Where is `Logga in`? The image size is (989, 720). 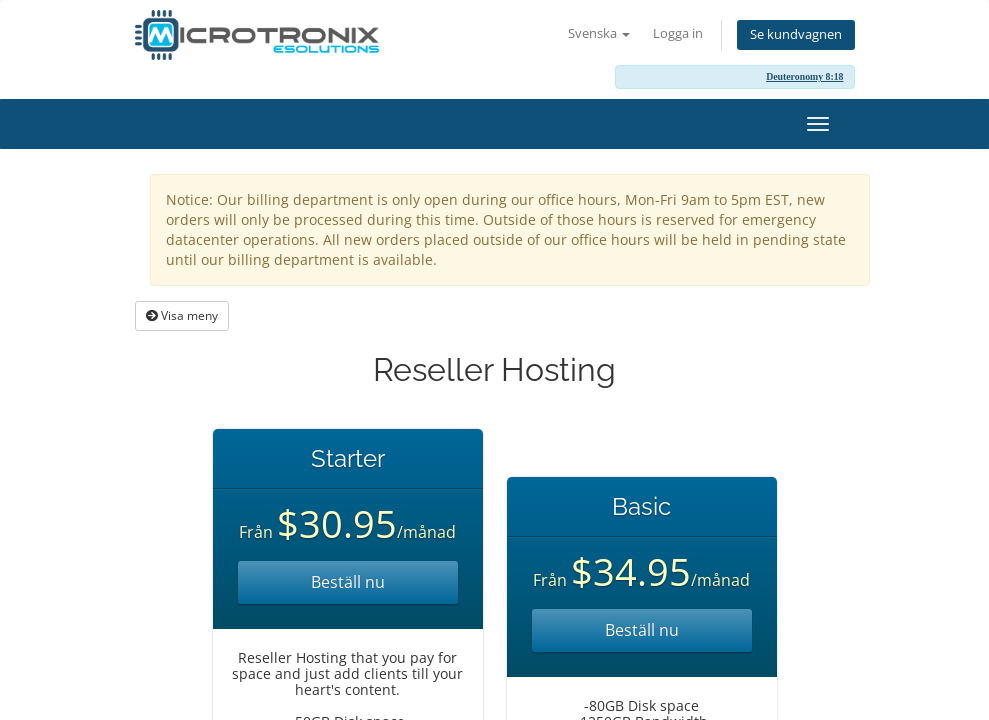
Logga in is located at coordinates (678, 33).